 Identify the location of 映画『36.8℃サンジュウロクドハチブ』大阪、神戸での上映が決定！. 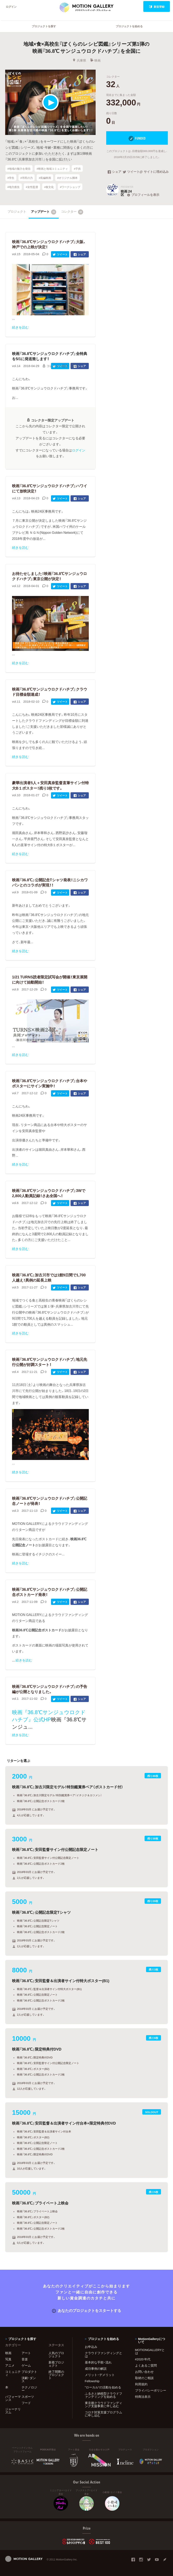
(49, 244).